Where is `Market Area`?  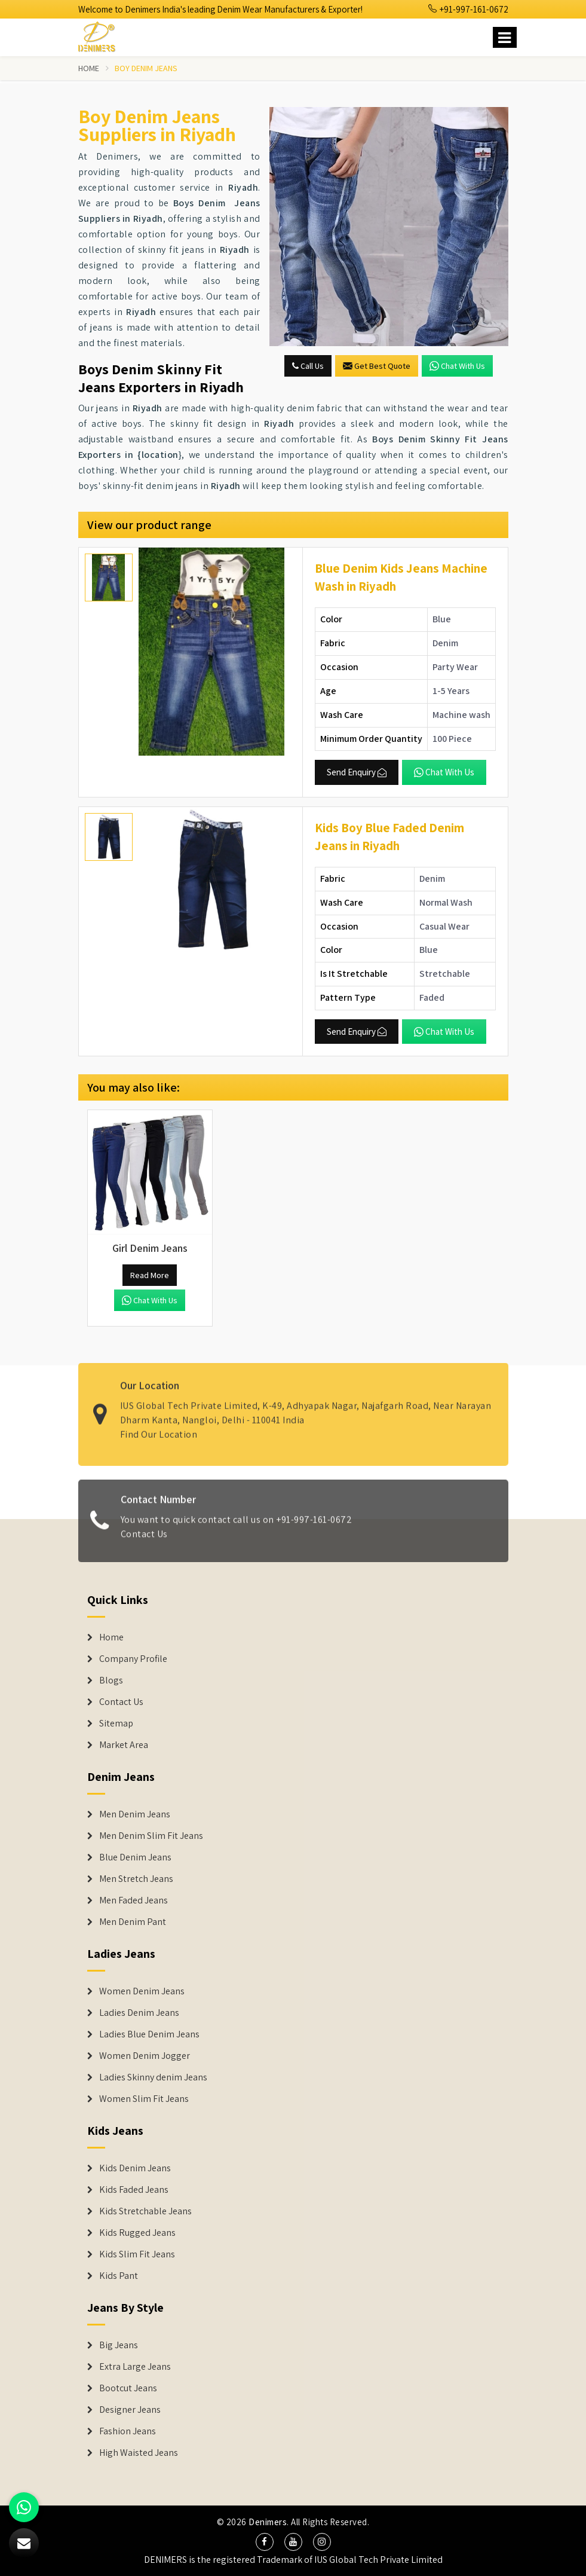
Market Area is located at coordinates (123, 1745).